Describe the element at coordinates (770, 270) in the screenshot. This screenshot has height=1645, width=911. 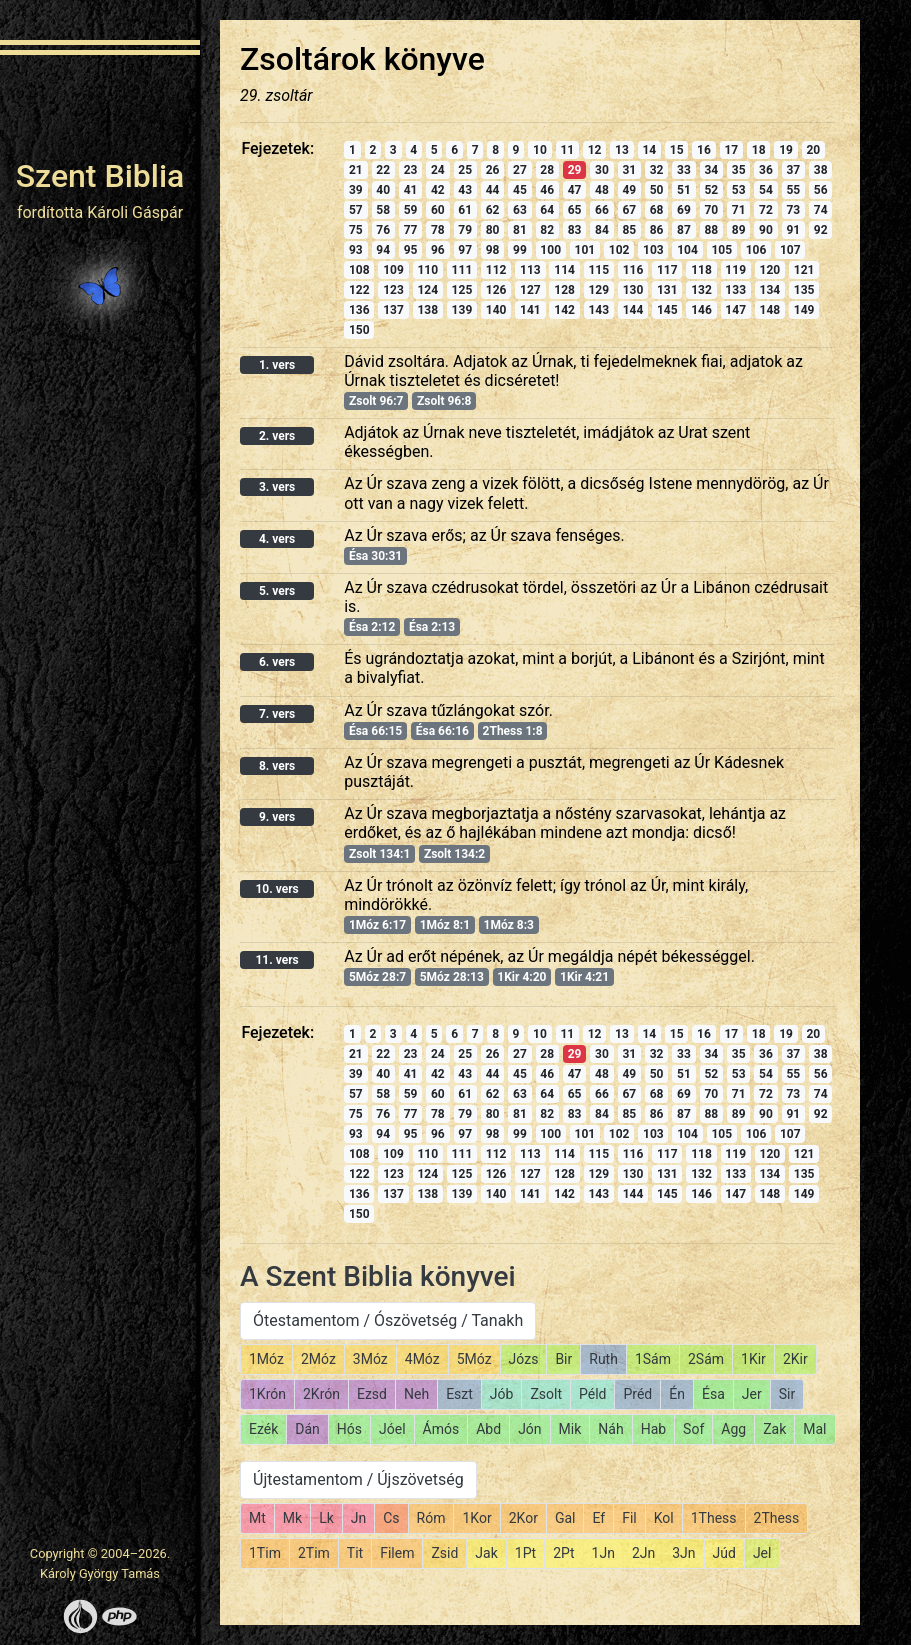
I see `120` at that location.